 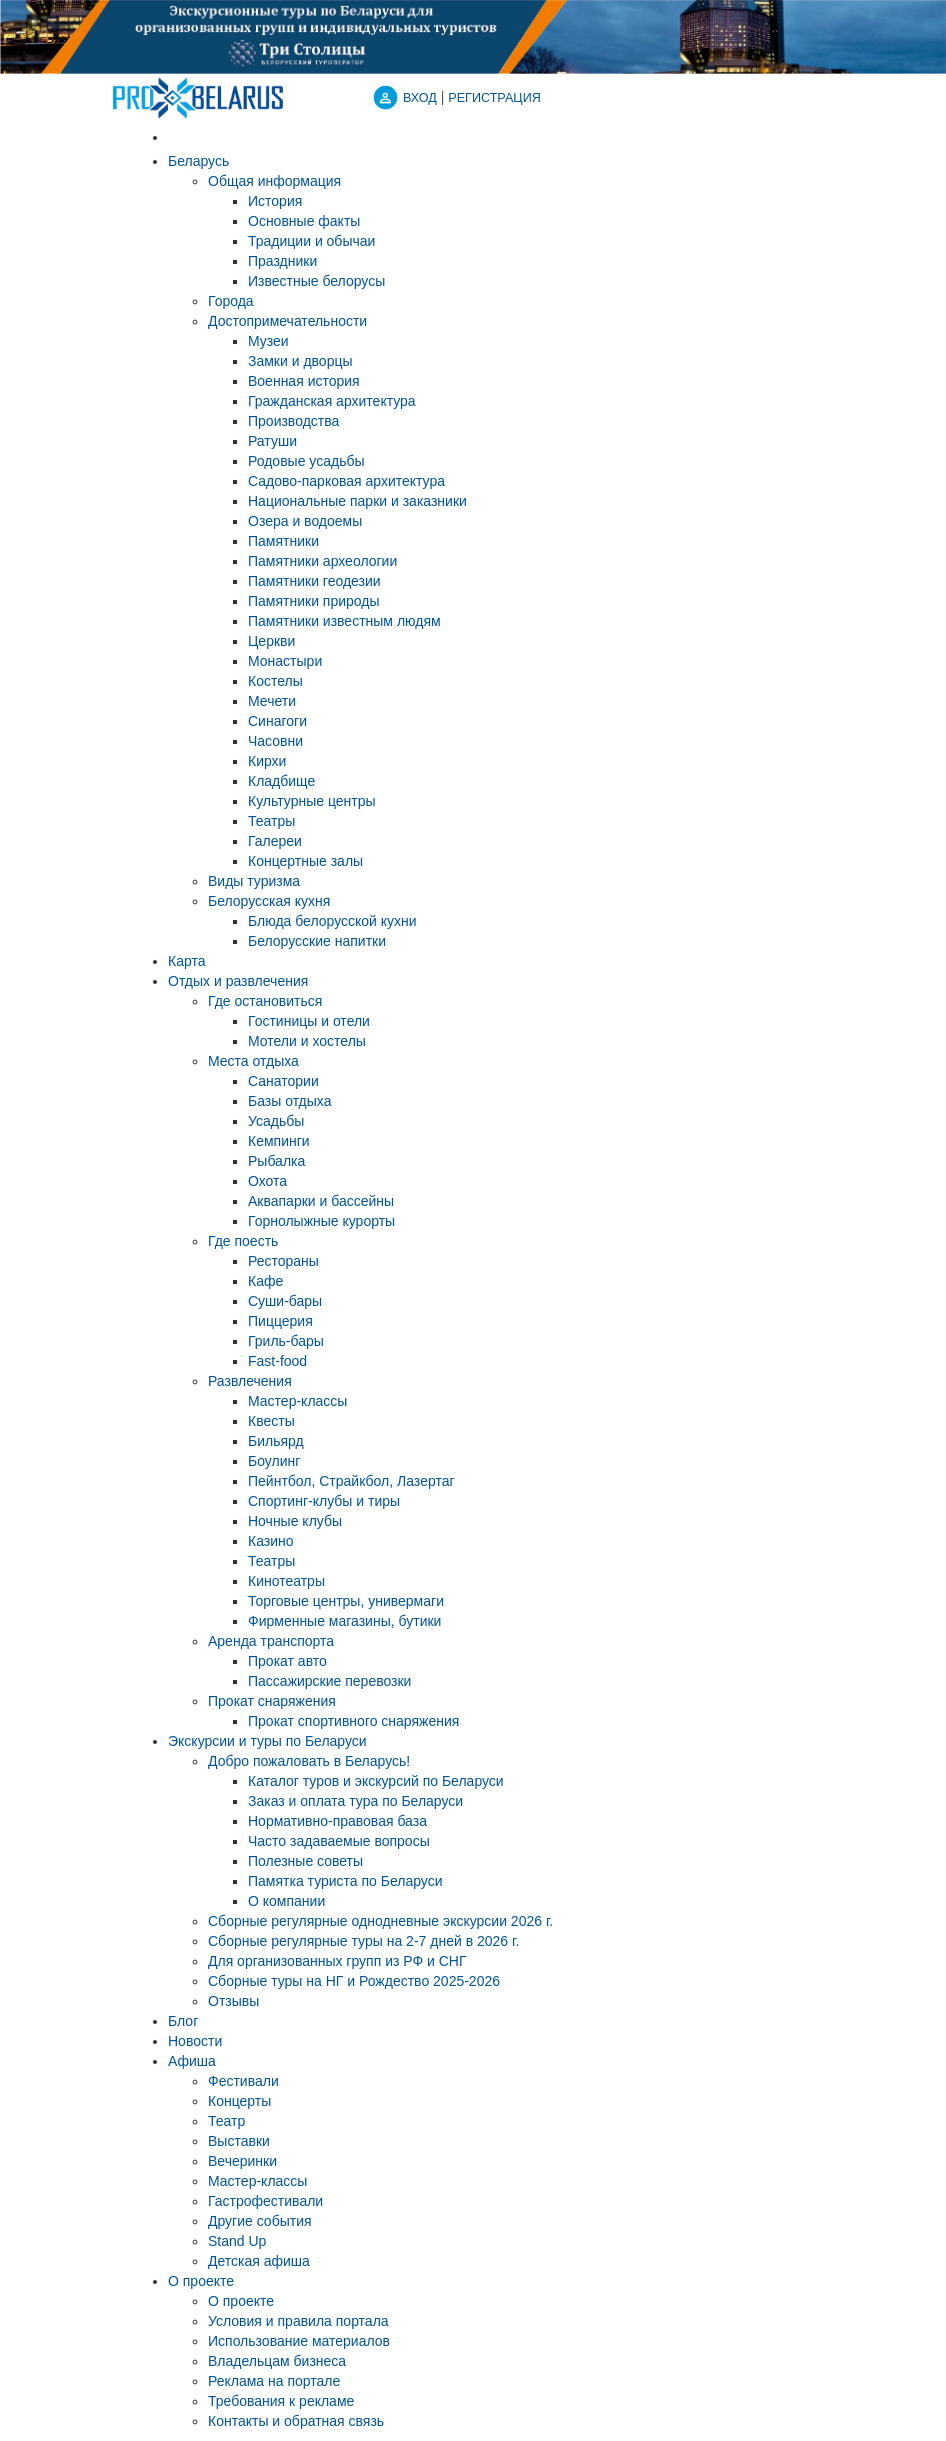 What do you see at coordinates (265, 2201) in the screenshot?
I see `Гастрофестивали` at bounding box center [265, 2201].